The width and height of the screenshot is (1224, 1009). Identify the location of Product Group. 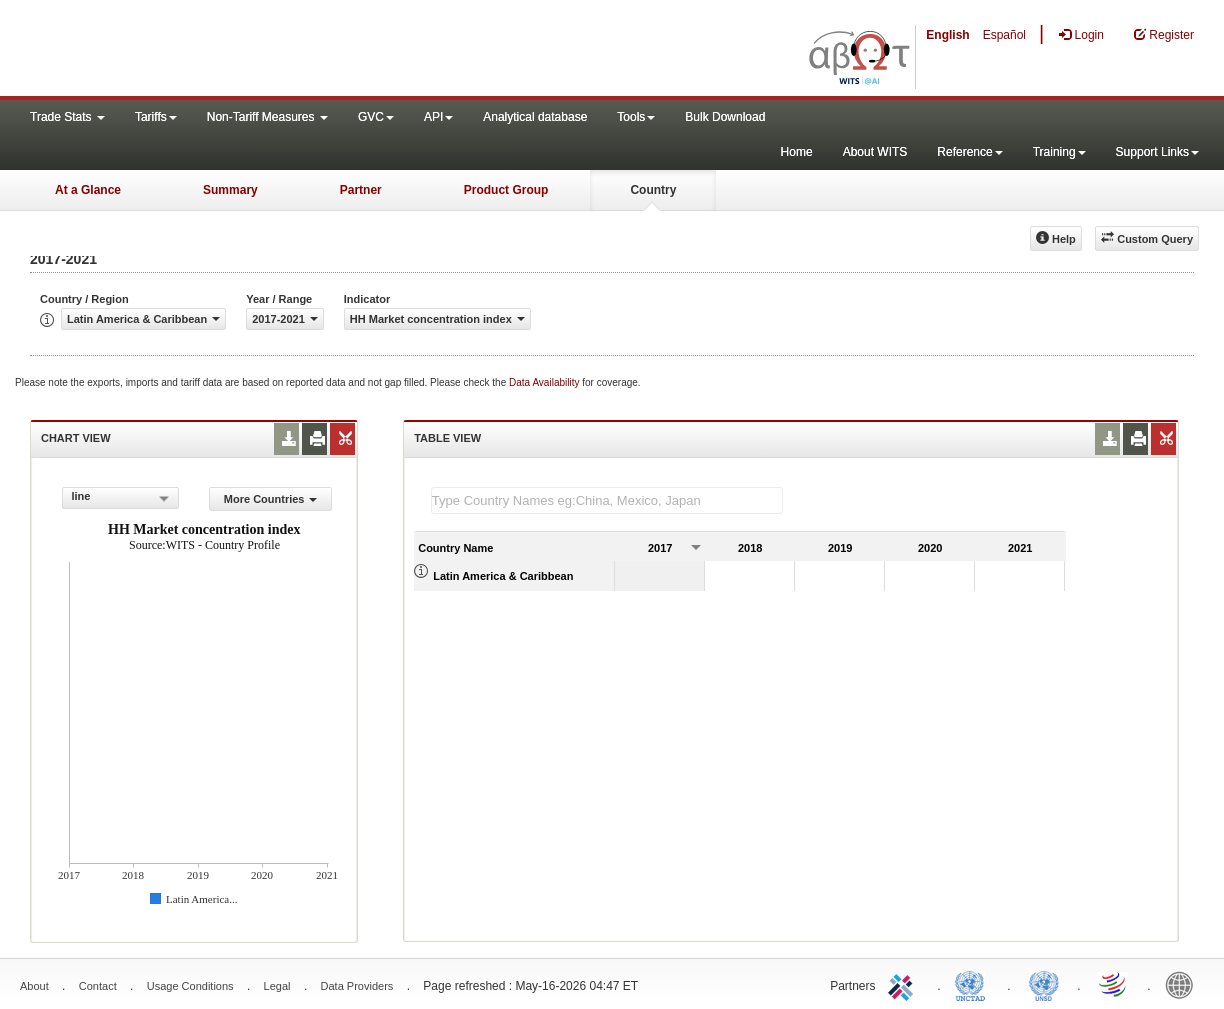
(506, 190).